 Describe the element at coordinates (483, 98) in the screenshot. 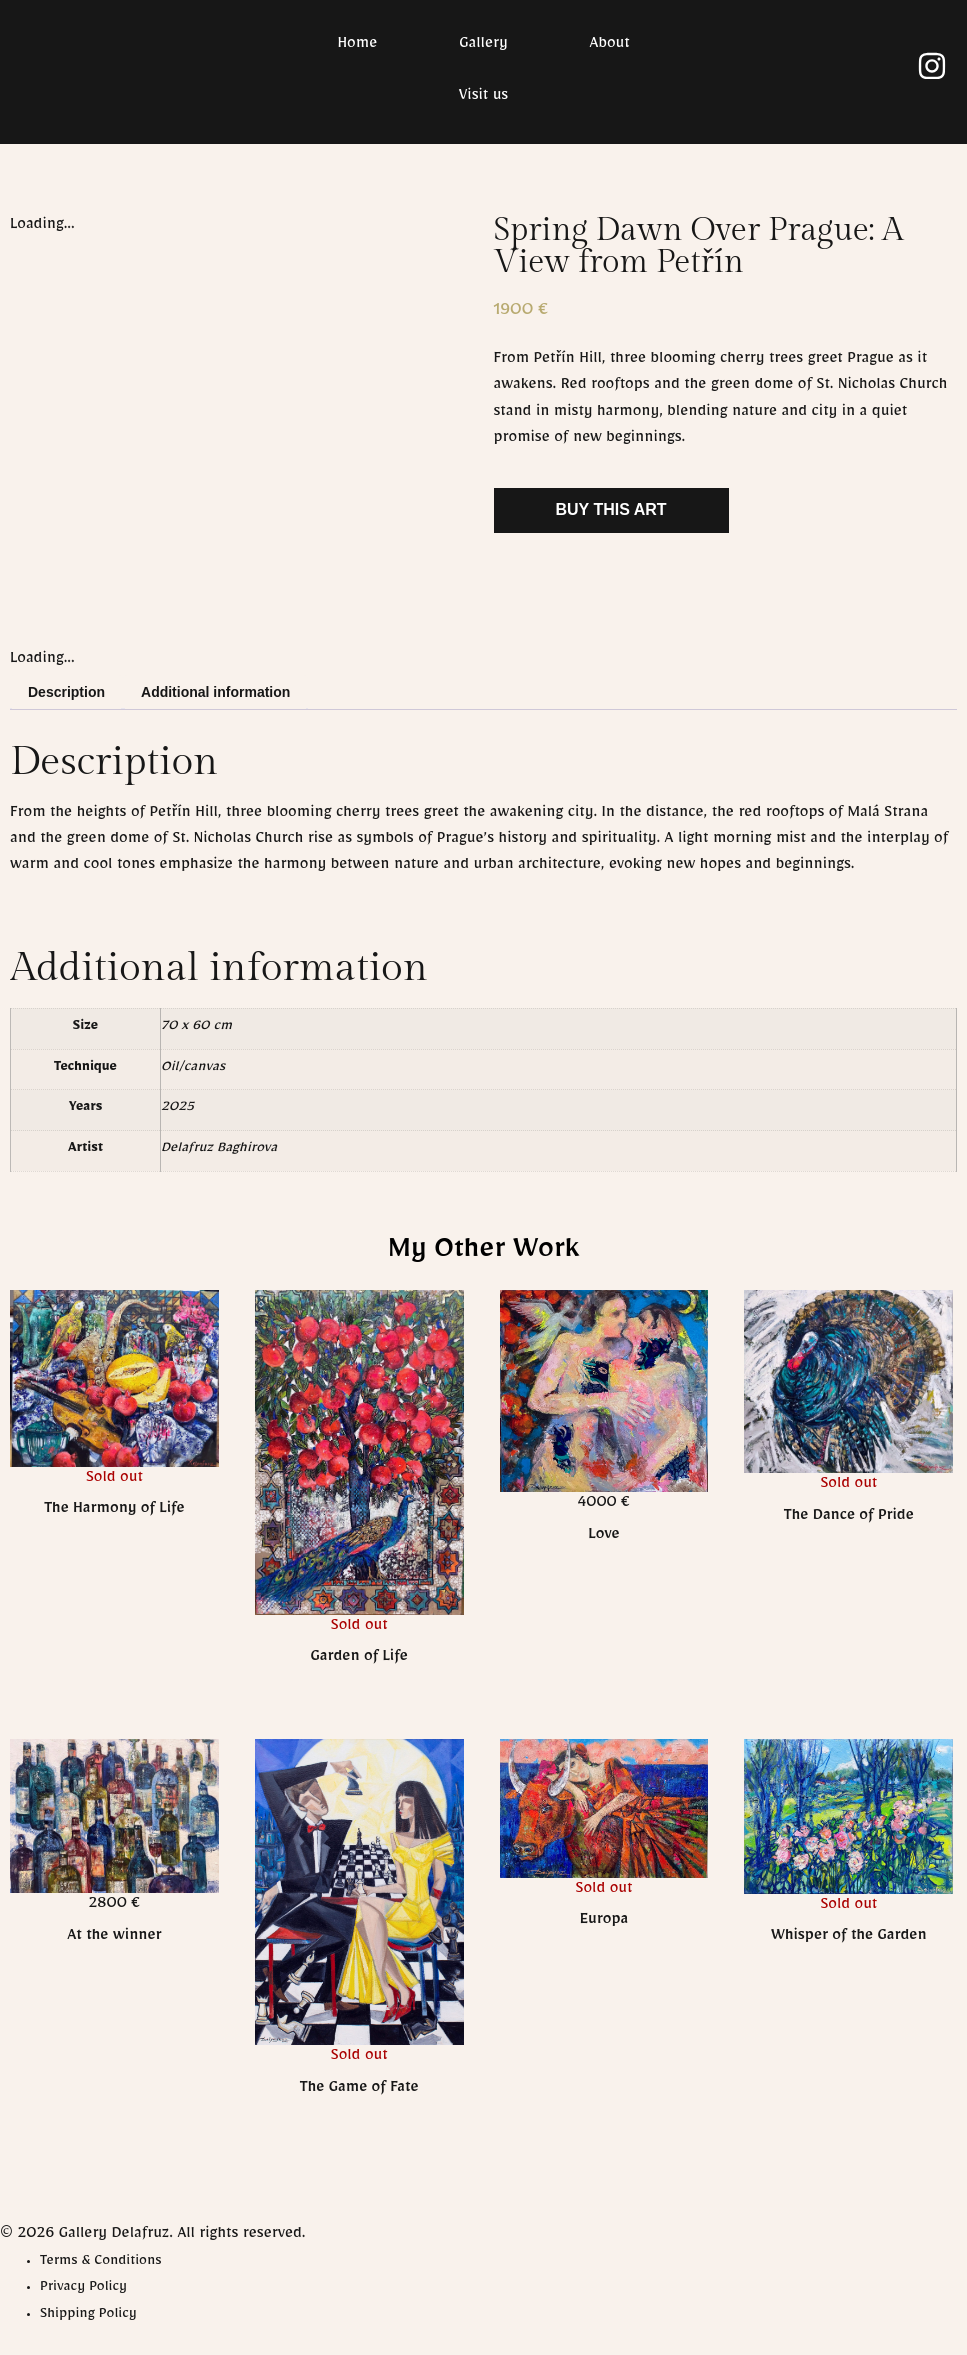

I see `Visit us` at that location.